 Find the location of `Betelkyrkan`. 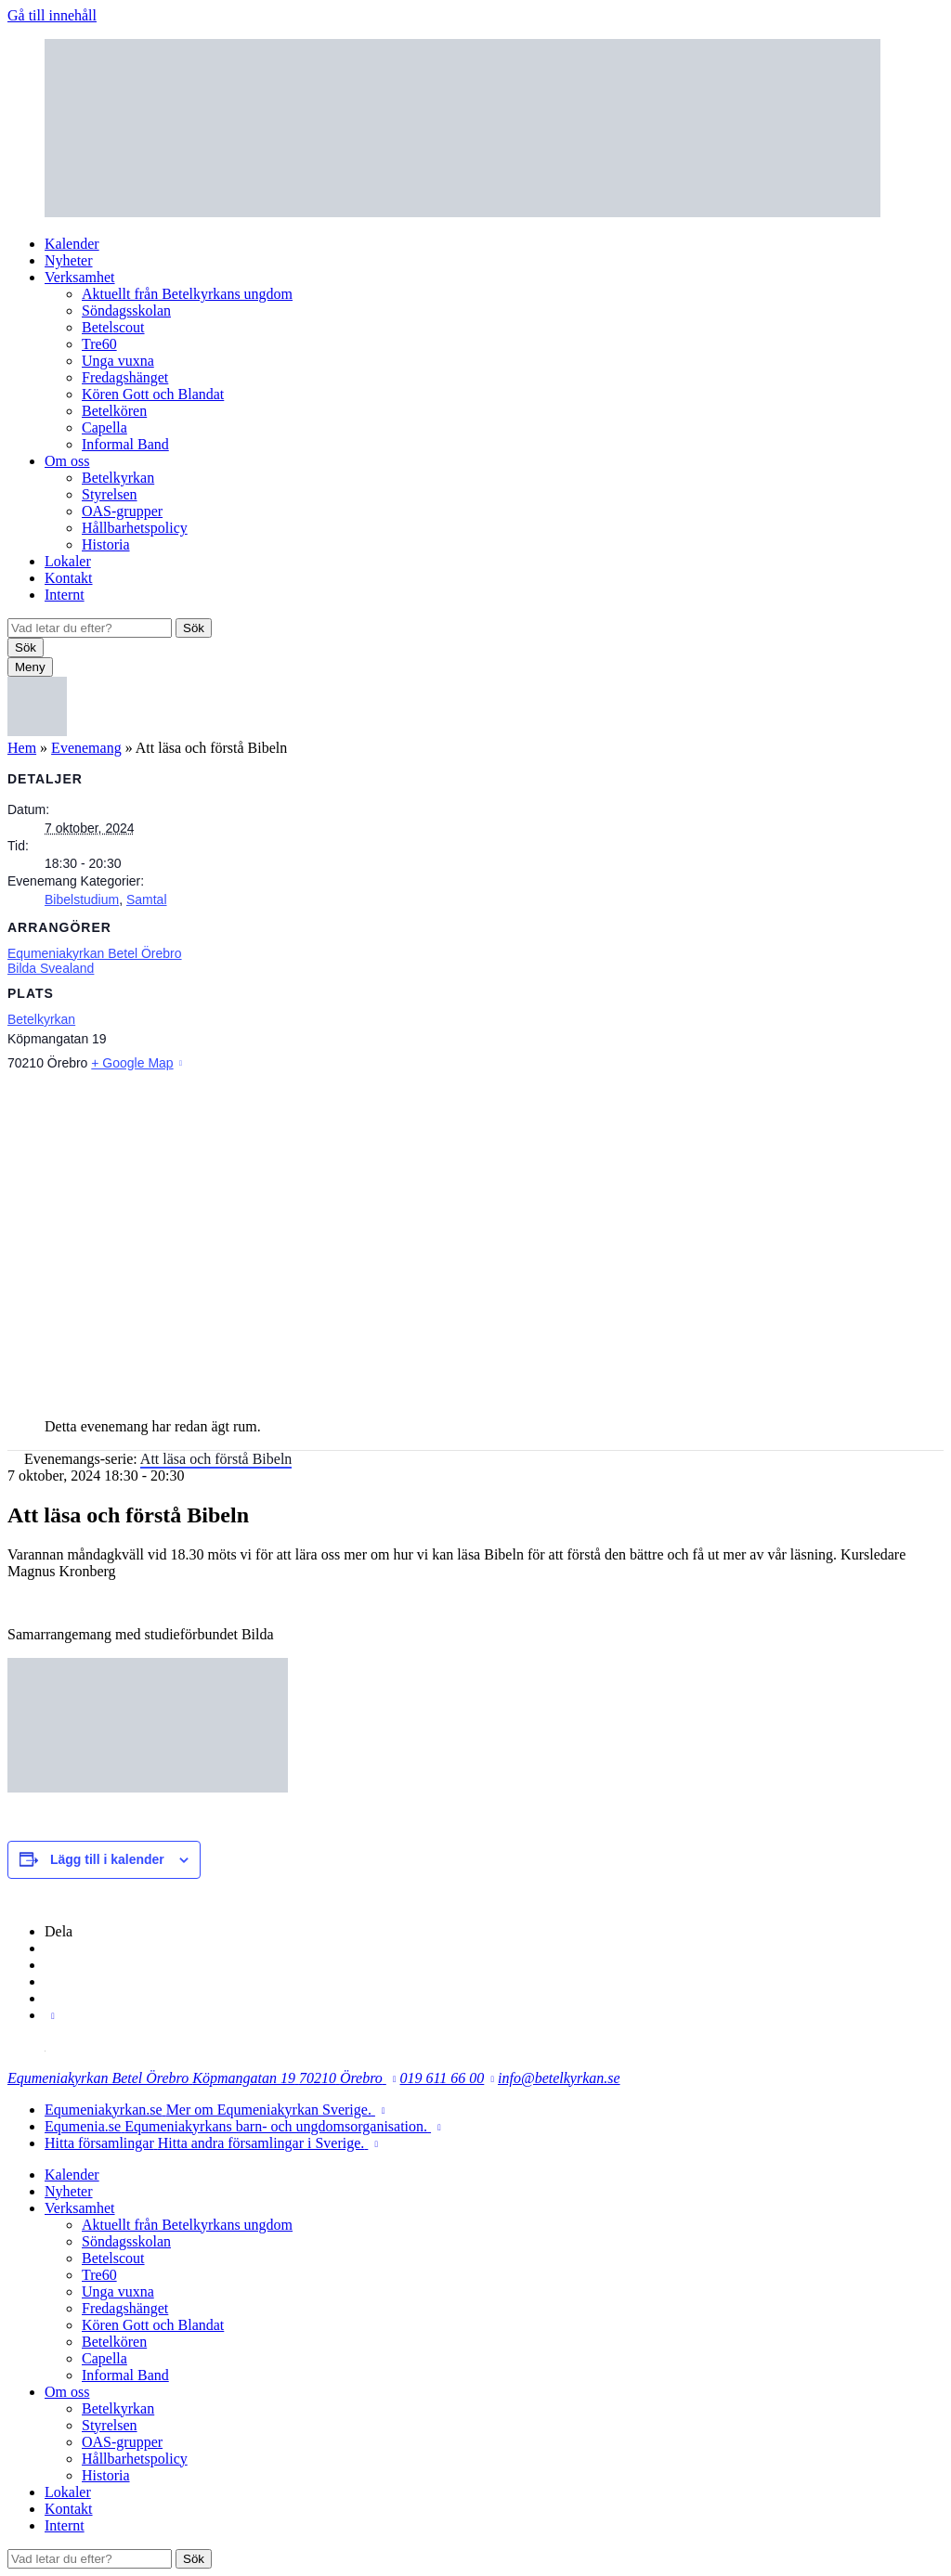

Betelkyrkan is located at coordinates (118, 477).